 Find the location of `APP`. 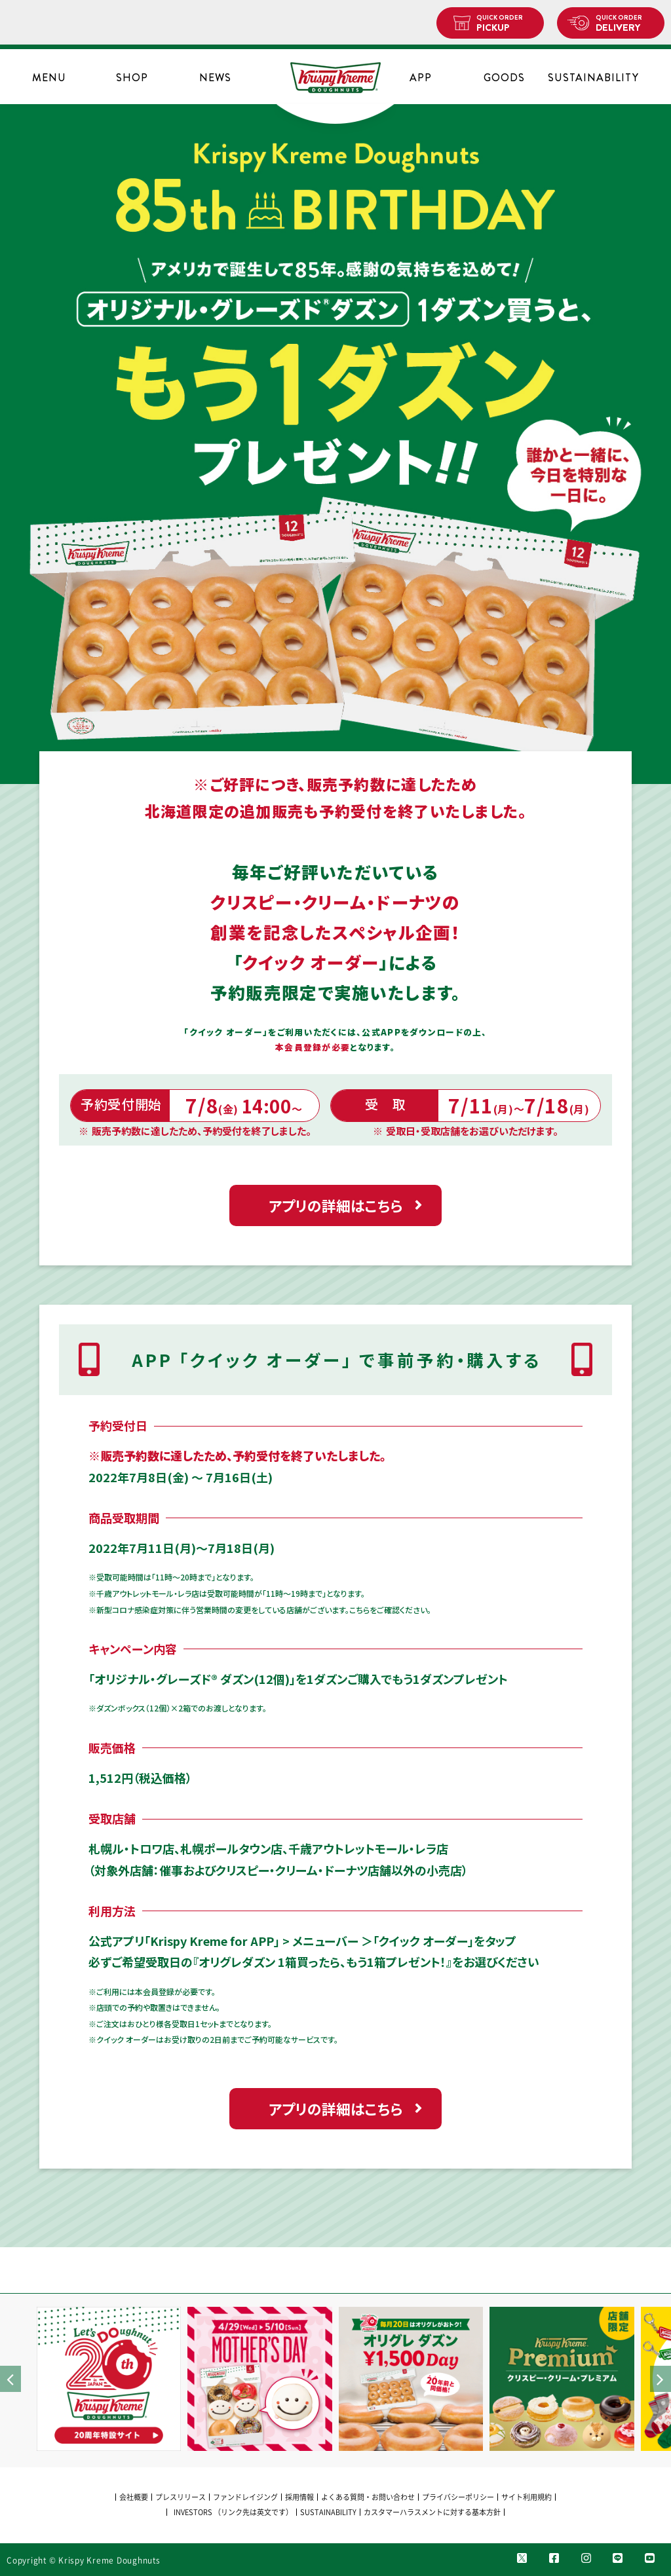

APP is located at coordinates (421, 77).